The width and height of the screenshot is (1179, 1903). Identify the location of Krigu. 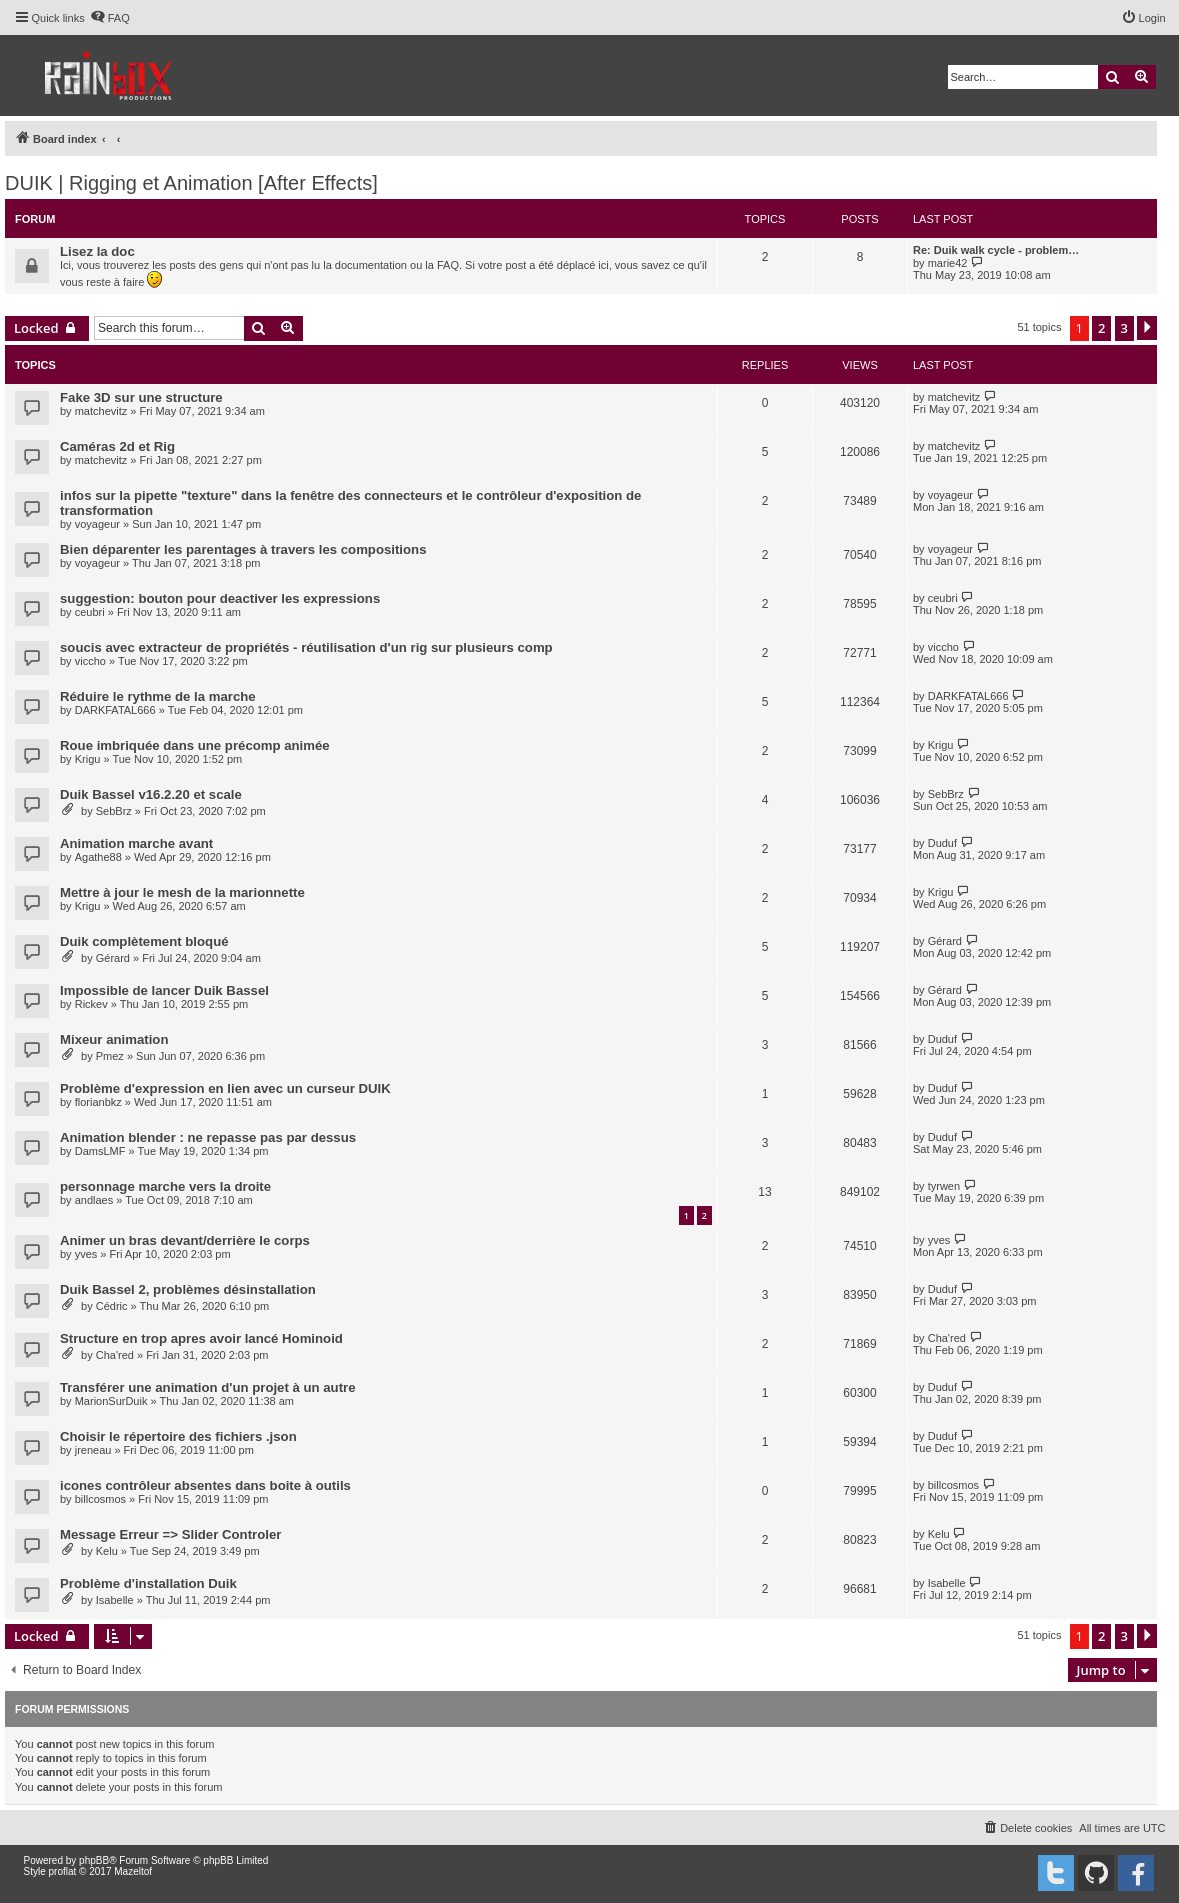
(88, 759).